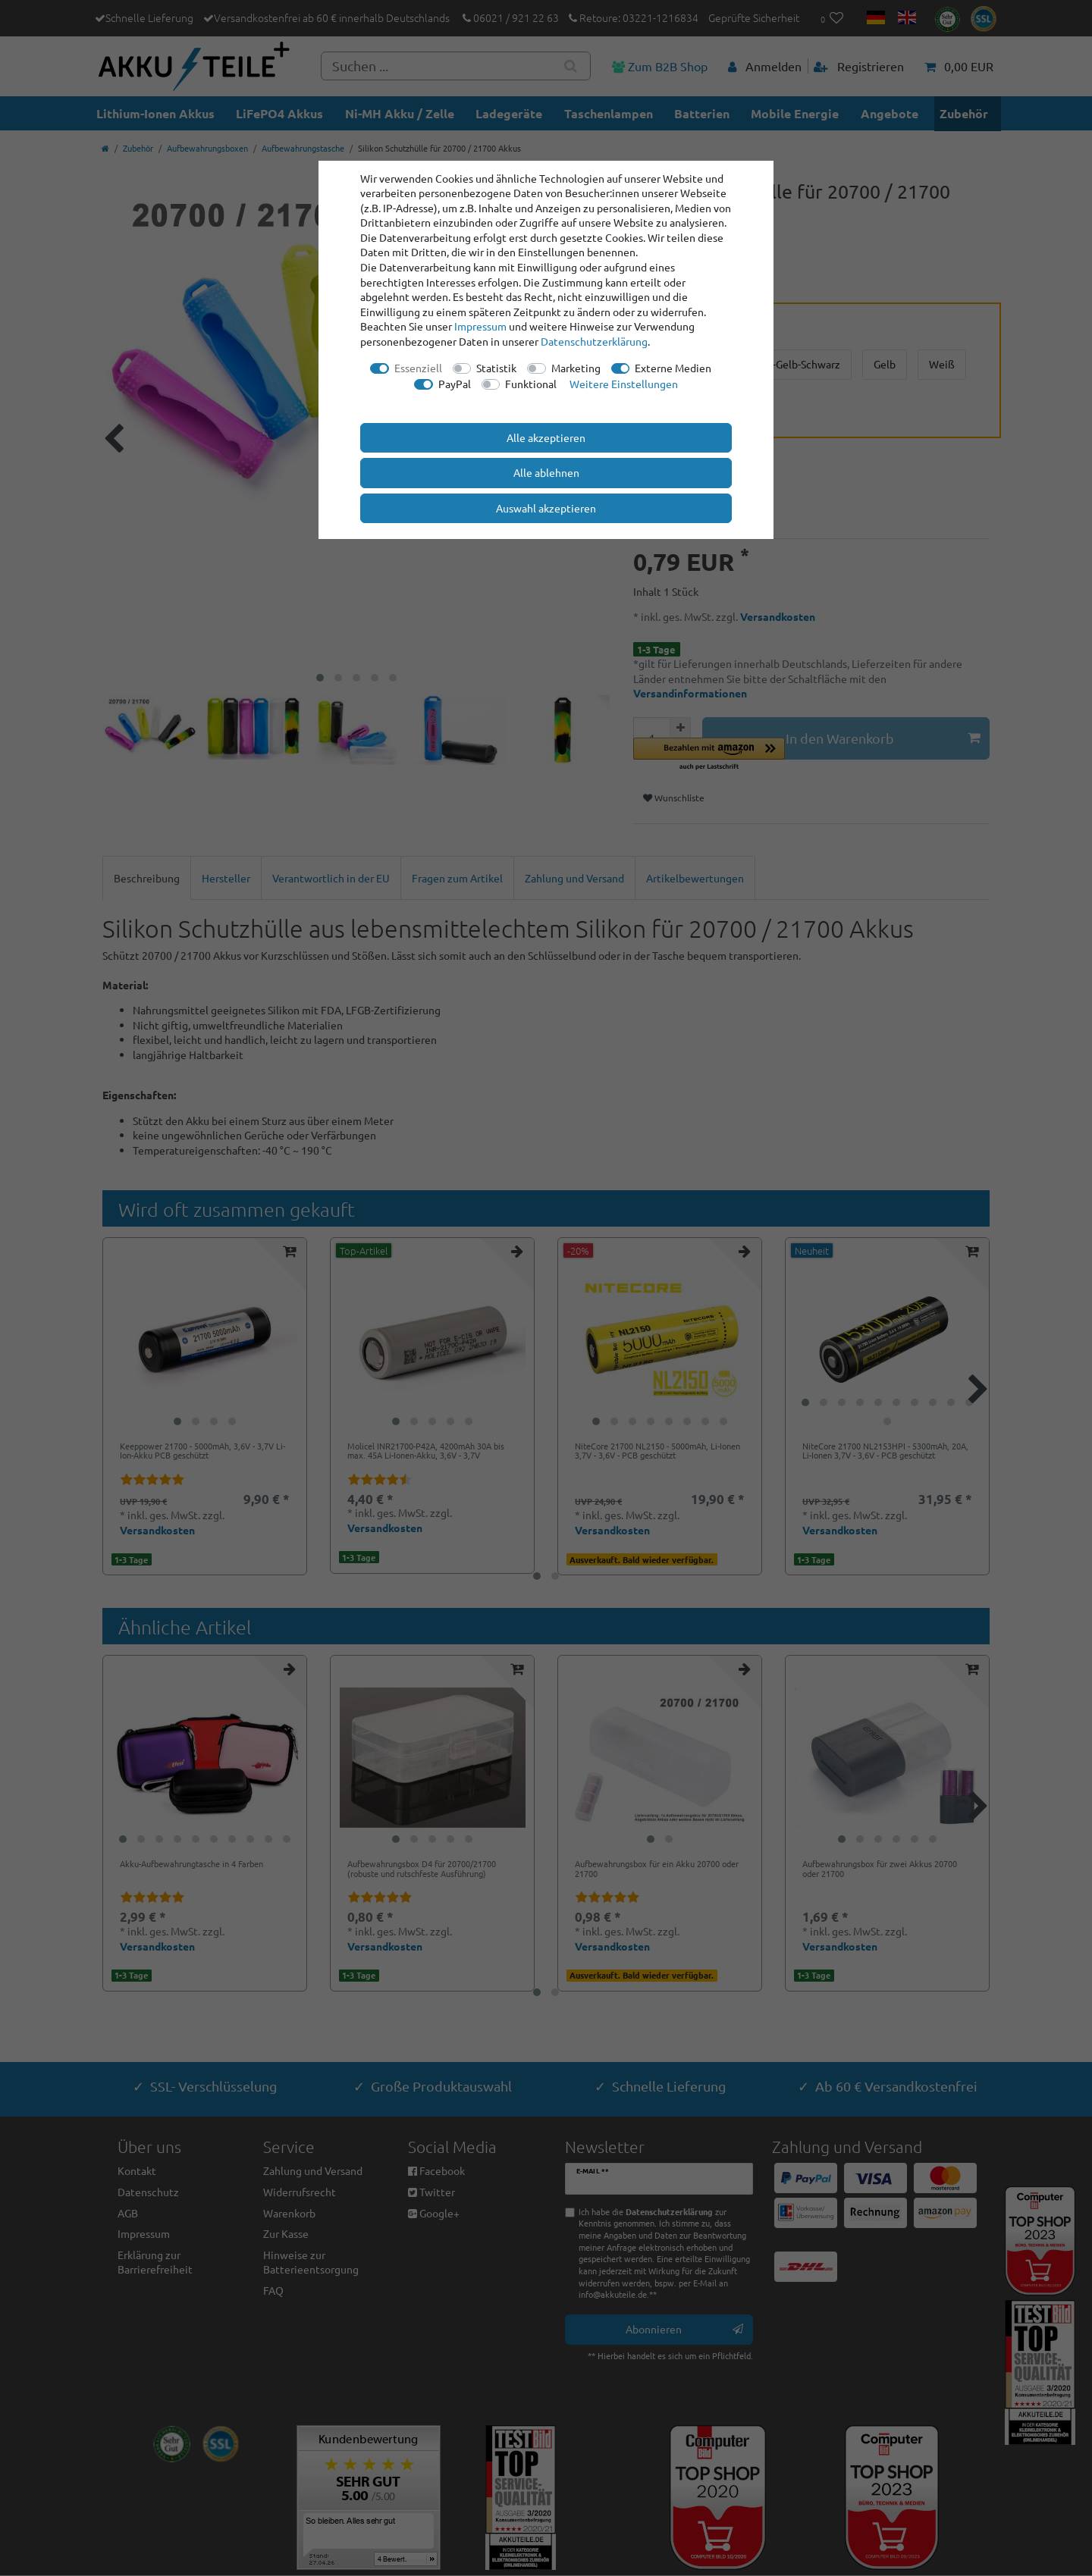 The width and height of the screenshot is (1092, 2576). I want to click on Weitere Einstellungen, so click(624, 383).